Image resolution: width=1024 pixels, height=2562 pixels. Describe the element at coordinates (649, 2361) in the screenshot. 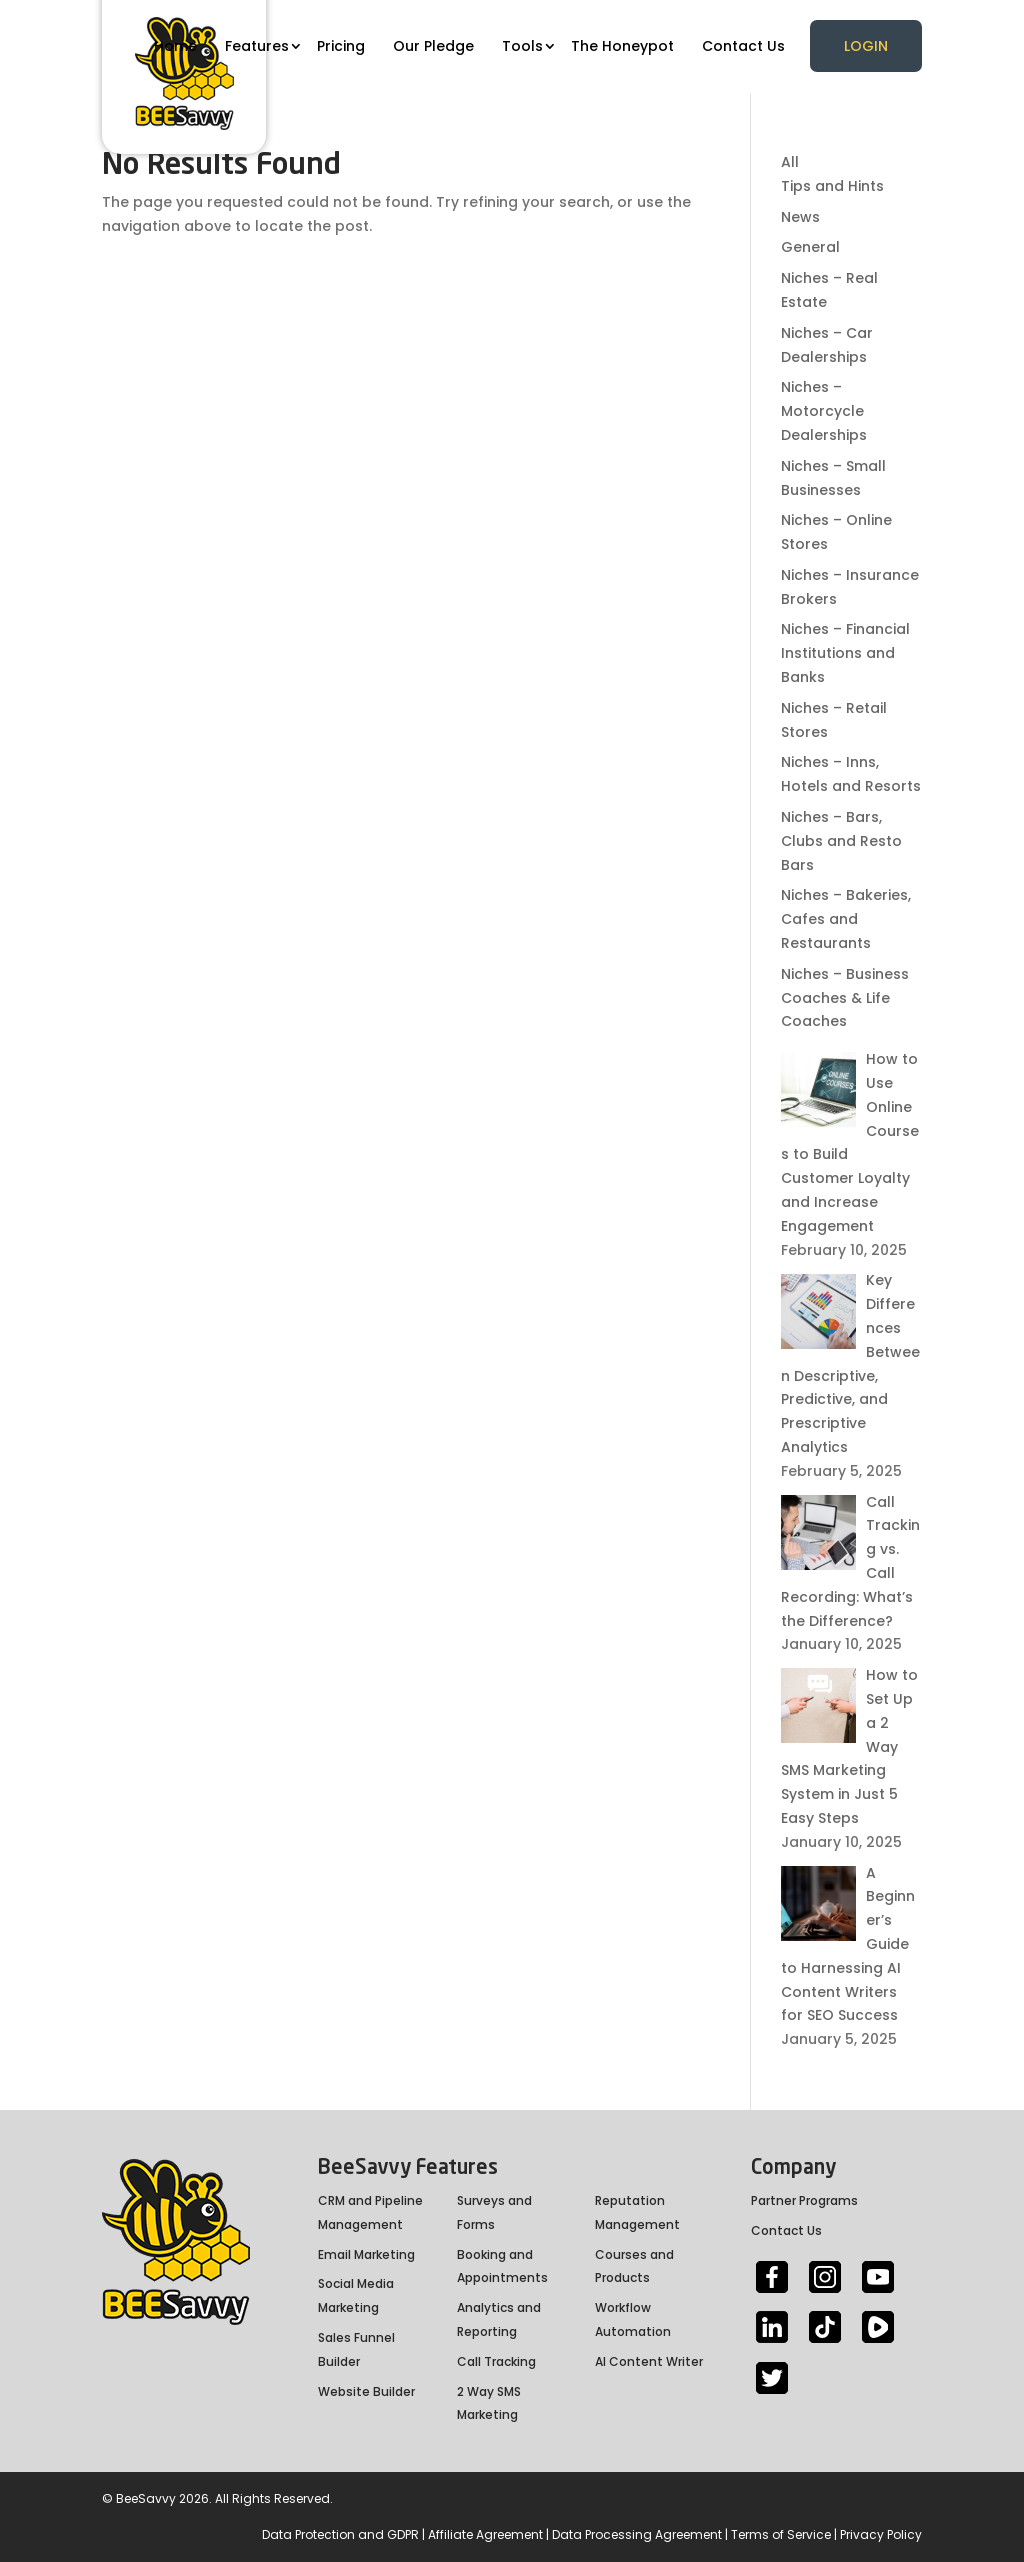

I see `AI Content Writer` at that location.